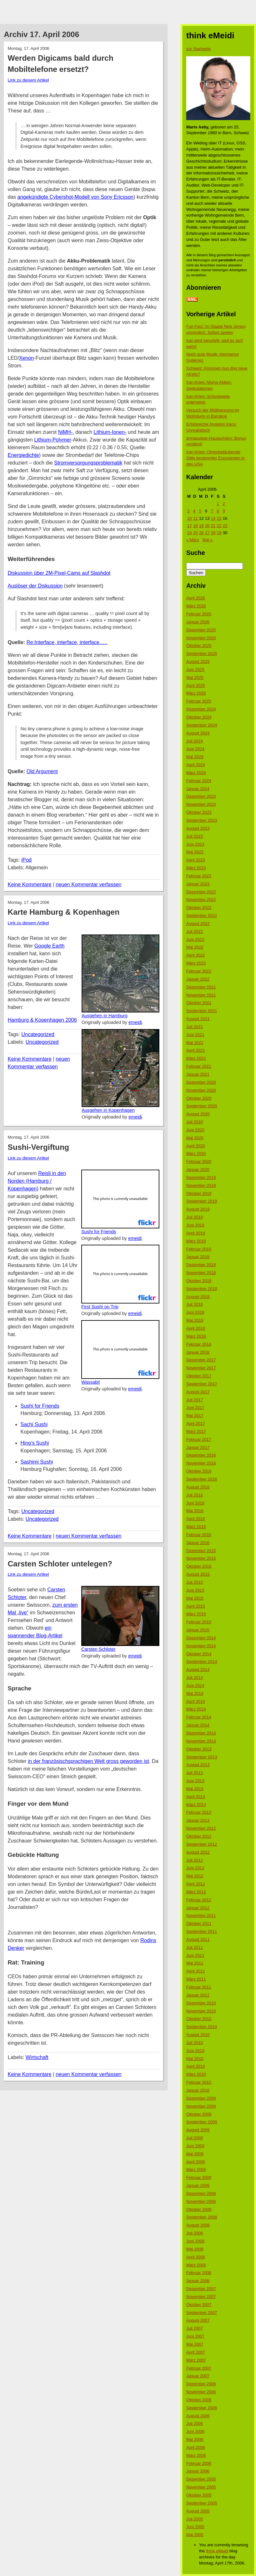  Describe the element at coordinates (196, 2265) in the screenshot. I see `März 2008` at that location.